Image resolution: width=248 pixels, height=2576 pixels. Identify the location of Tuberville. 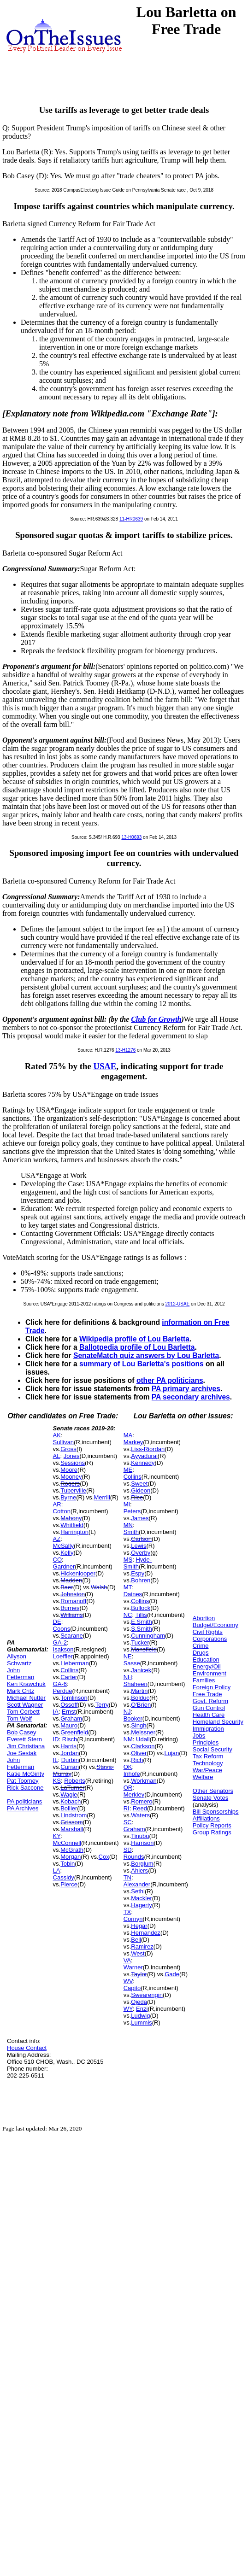
(73, 1490).